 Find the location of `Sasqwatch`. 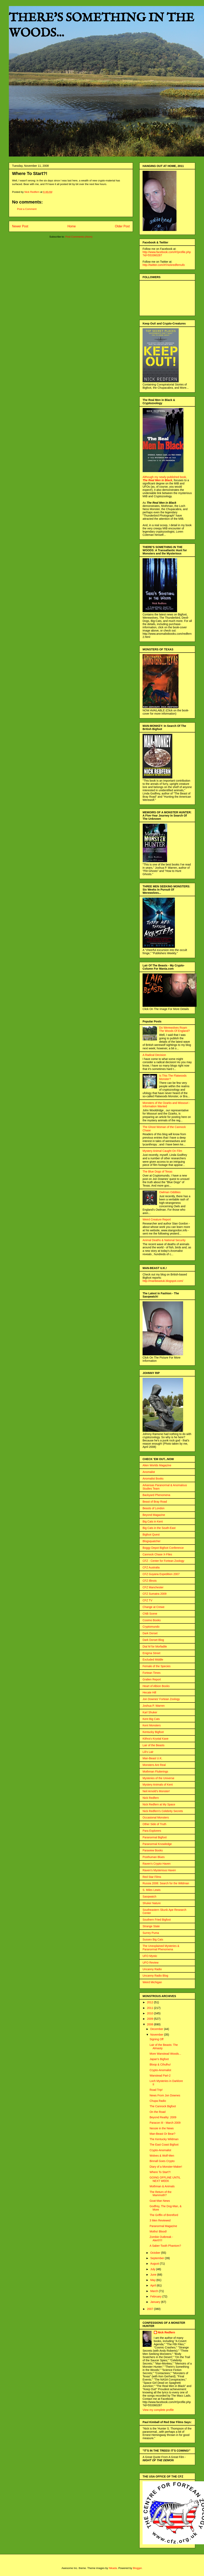

Sasqwatch is located at coordinates (149, 1896).